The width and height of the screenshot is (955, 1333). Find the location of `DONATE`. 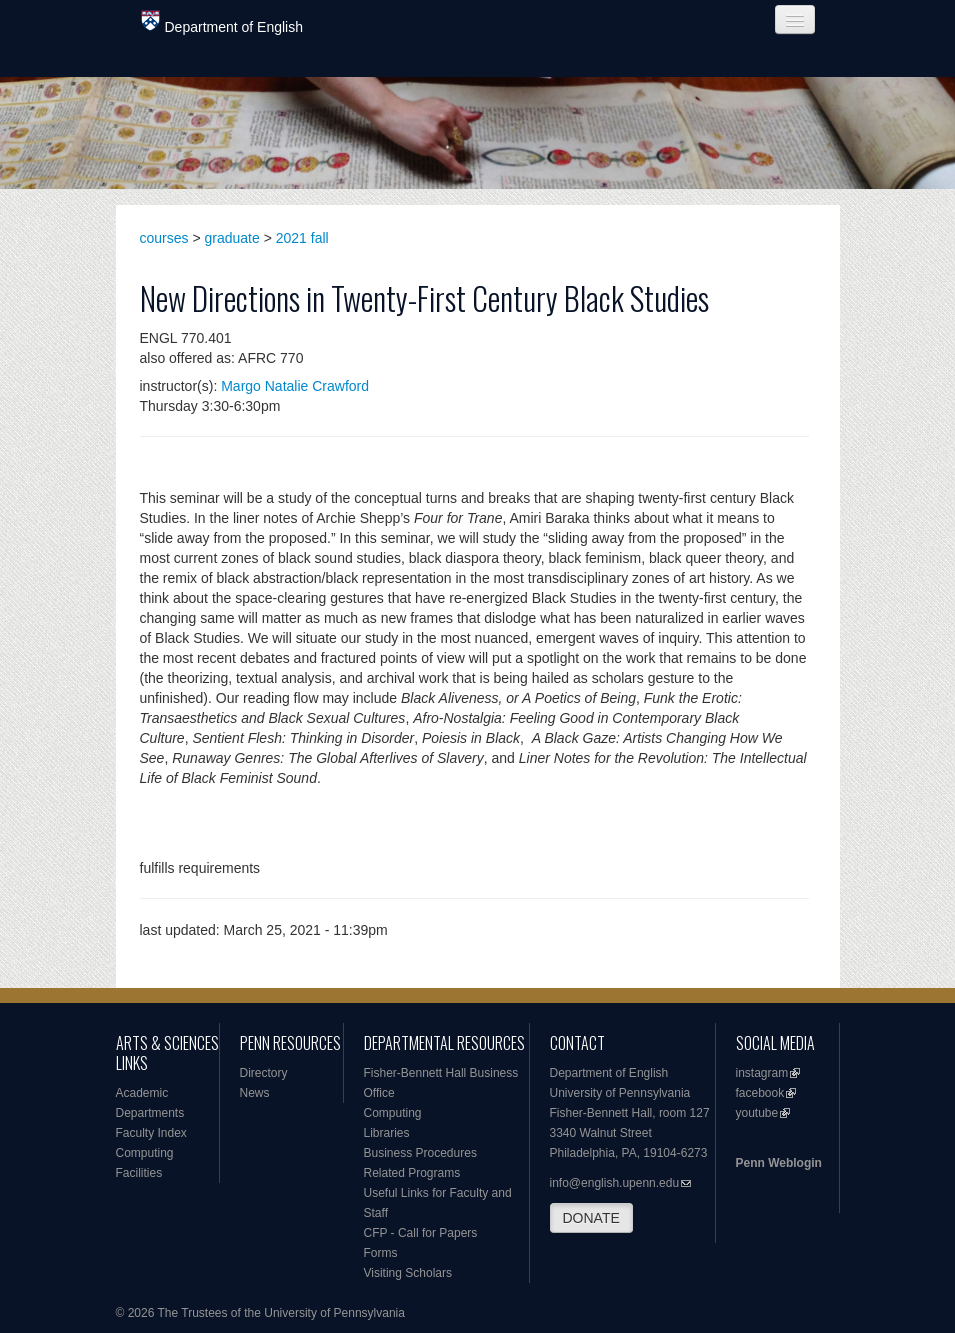

DONATE is located at coordinates (591, 1218).